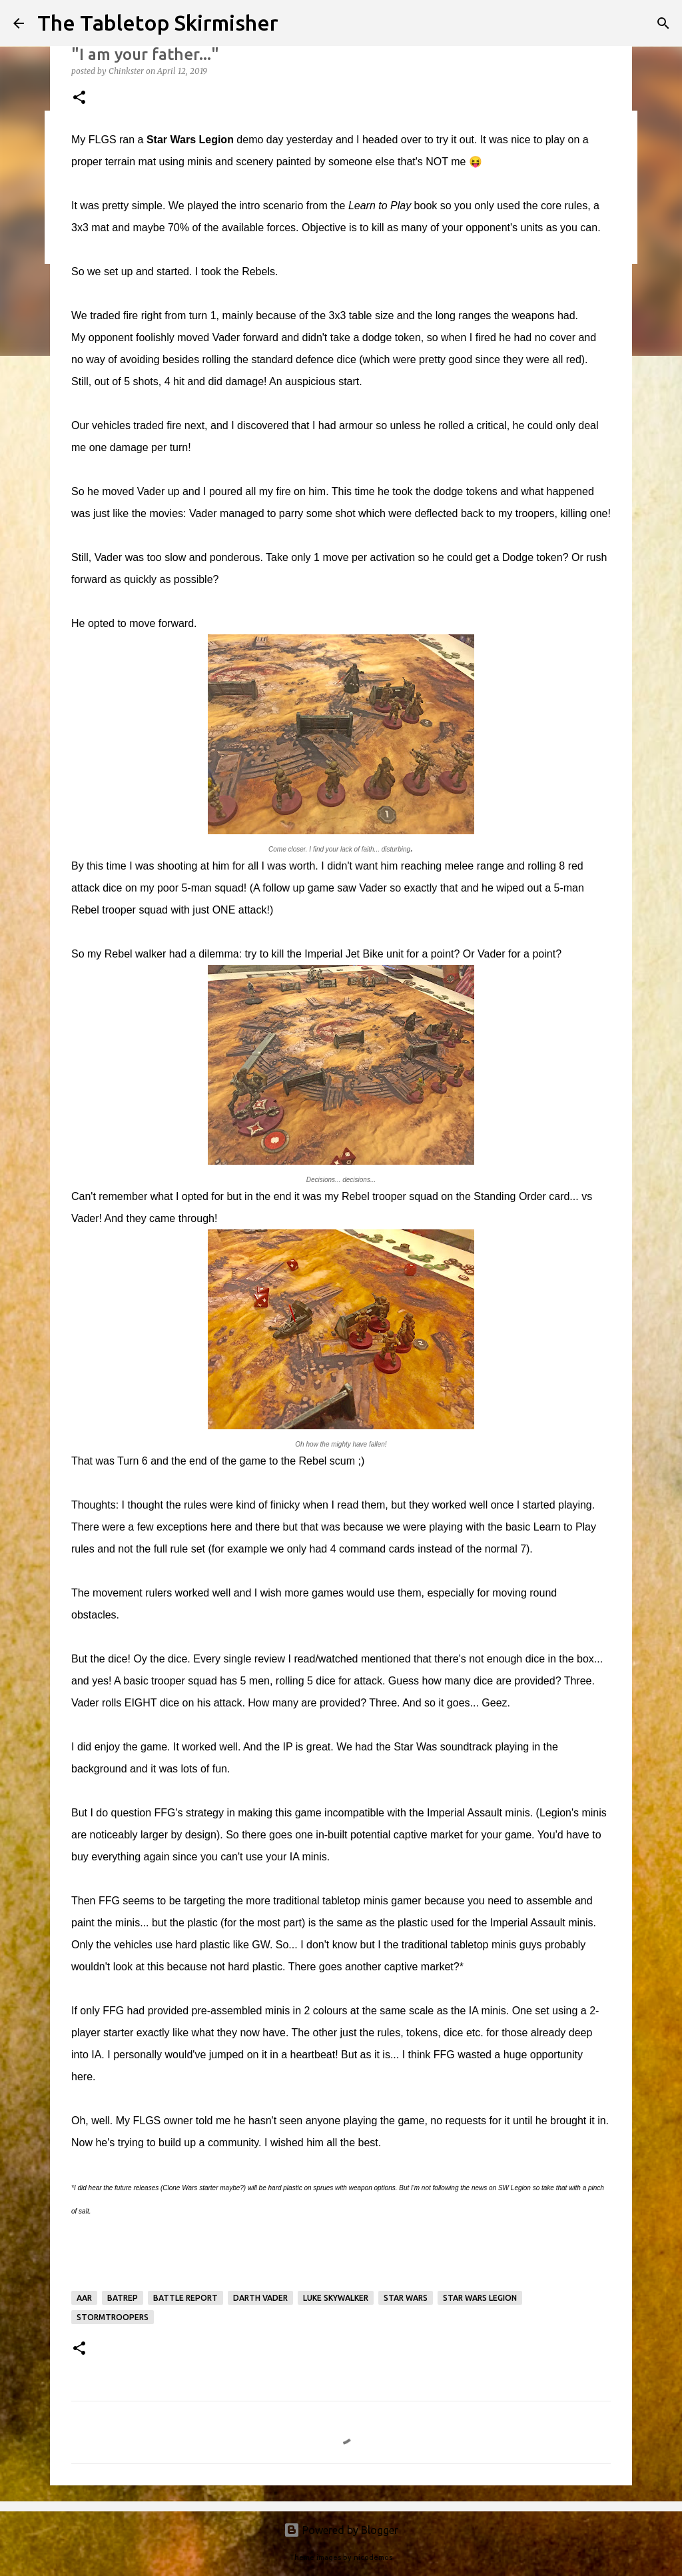 The image size is (682, 2576). What do you see at coordinates (157, 23) in the screenshot?
I see `The Tabletop Skirmisher` at bounding box center [157, 23].